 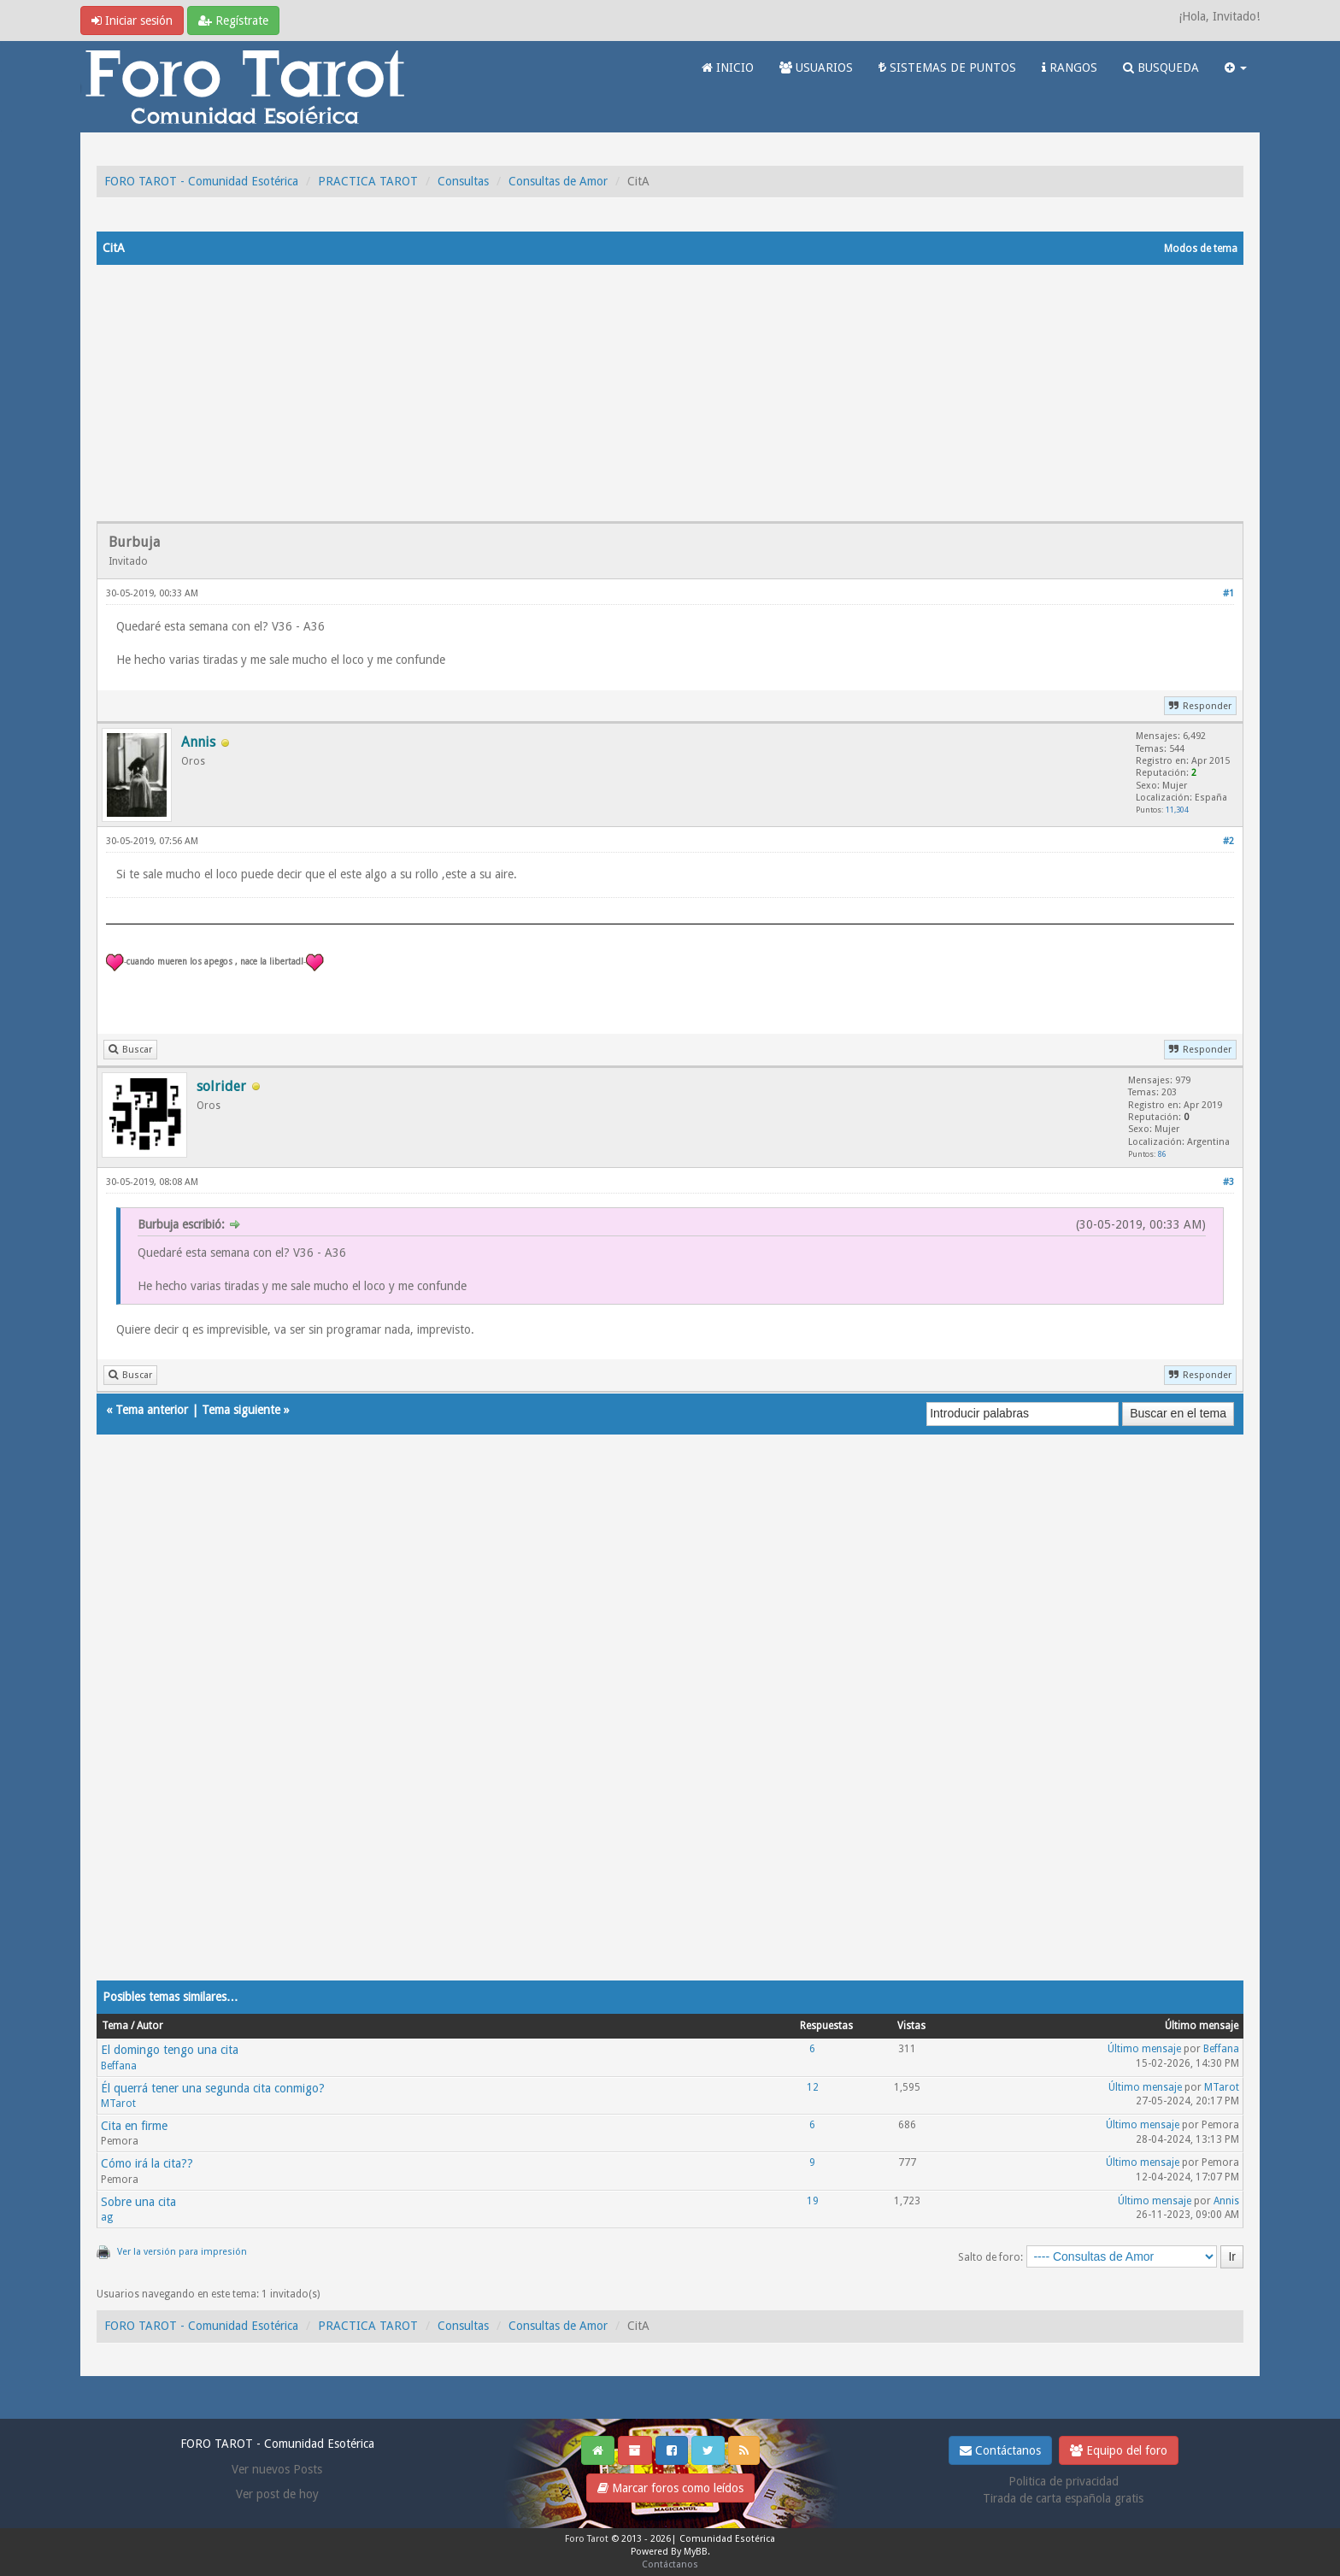 I want to click on Annis, so click(x=1226, y=2201).